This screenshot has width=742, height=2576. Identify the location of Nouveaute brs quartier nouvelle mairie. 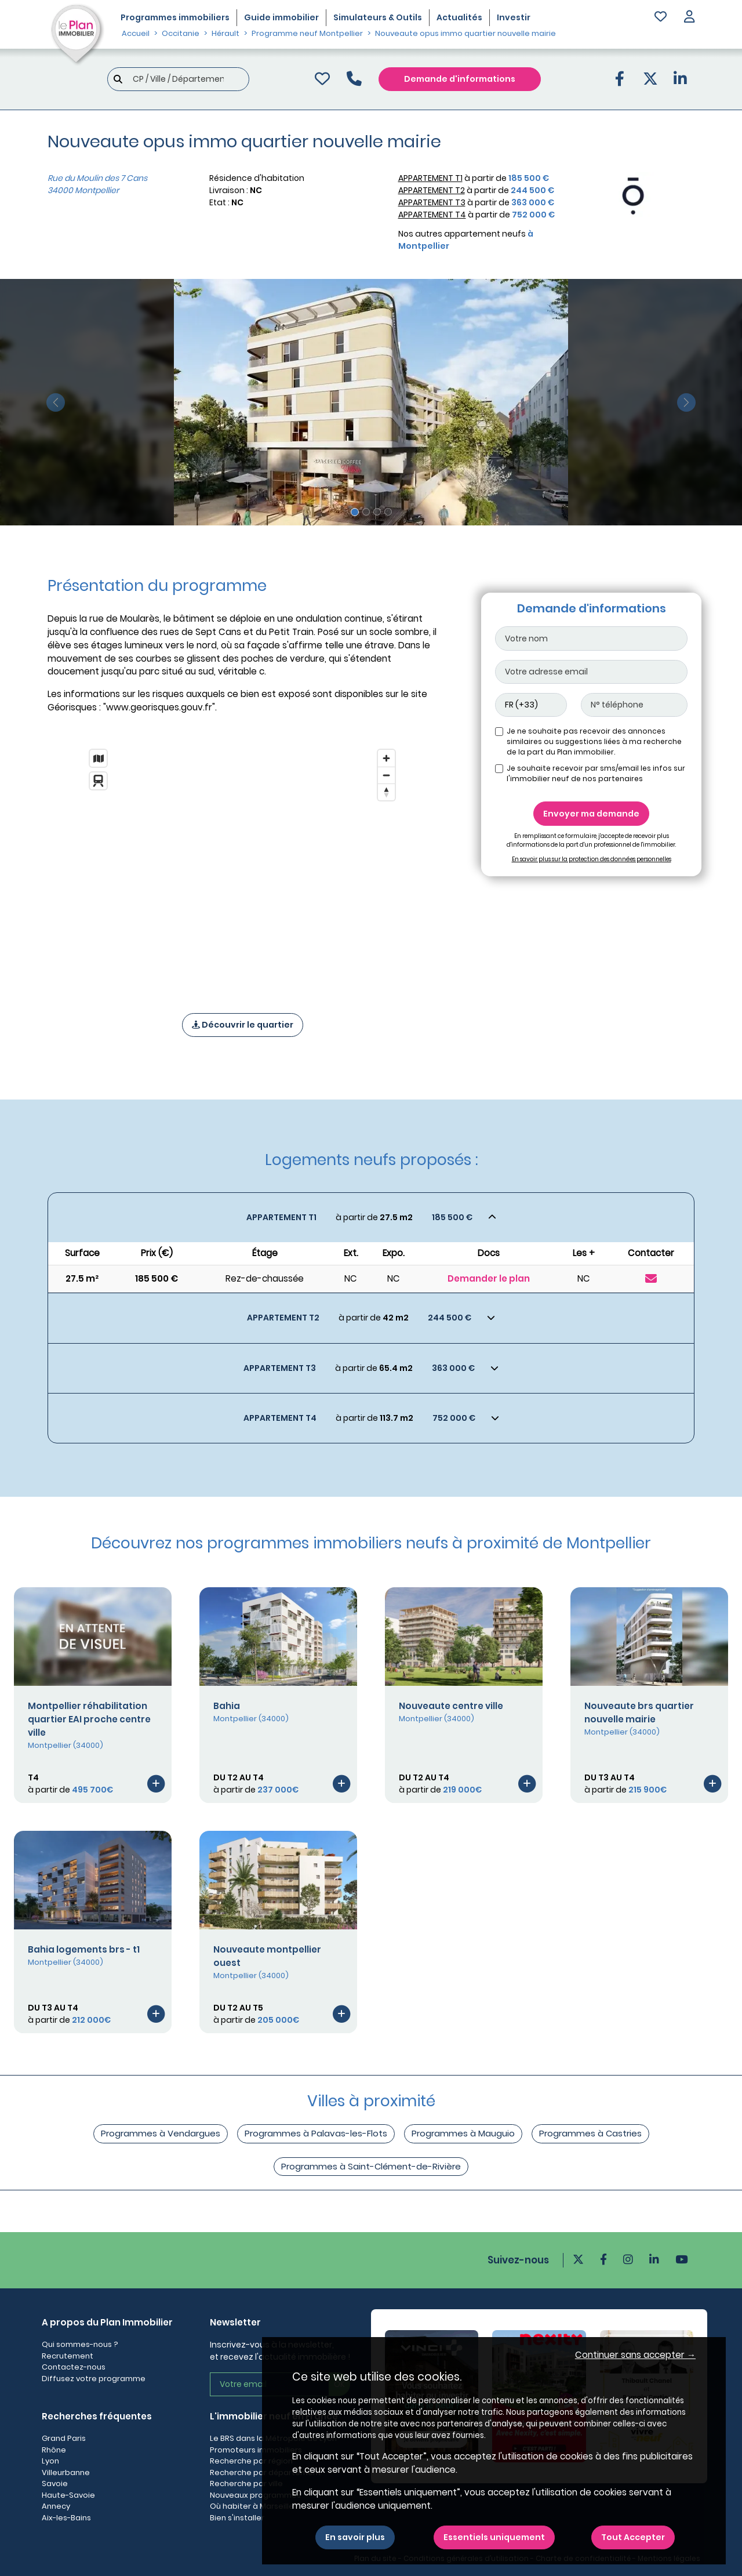
(639, 1712).